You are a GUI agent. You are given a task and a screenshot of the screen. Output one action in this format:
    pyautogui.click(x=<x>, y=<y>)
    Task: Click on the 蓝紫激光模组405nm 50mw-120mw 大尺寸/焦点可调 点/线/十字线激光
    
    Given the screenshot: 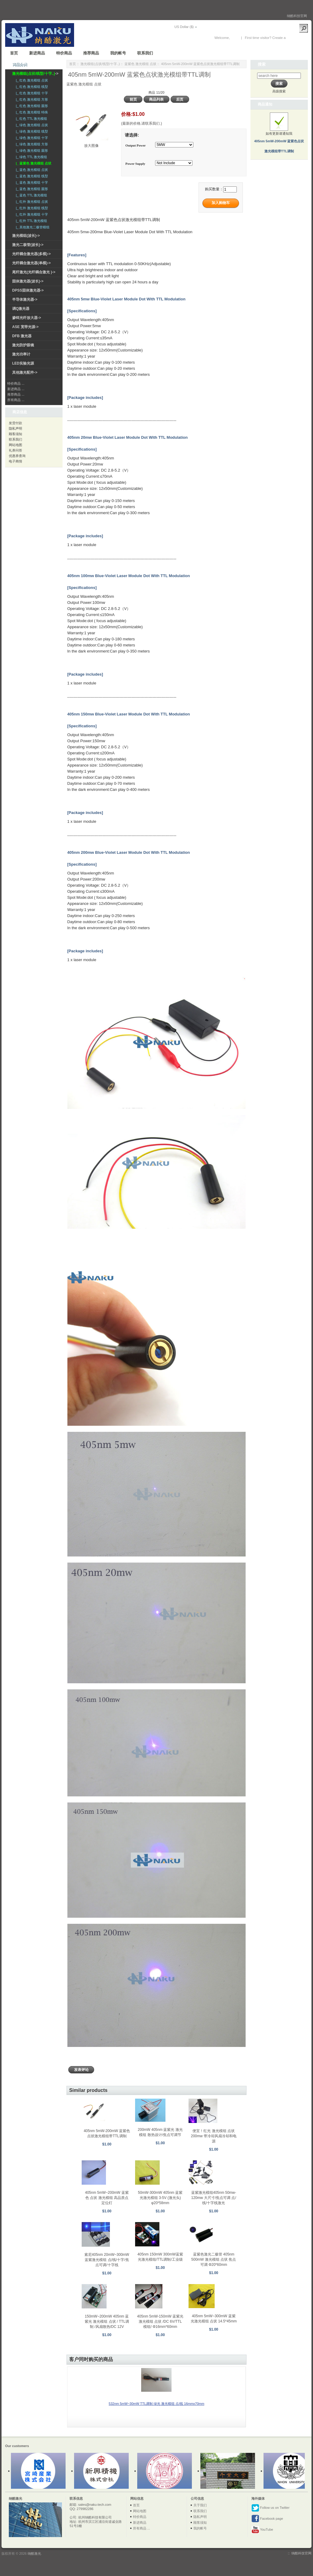 What is the action you would take?
    pyautogui.click(x=213, y=2197)
    